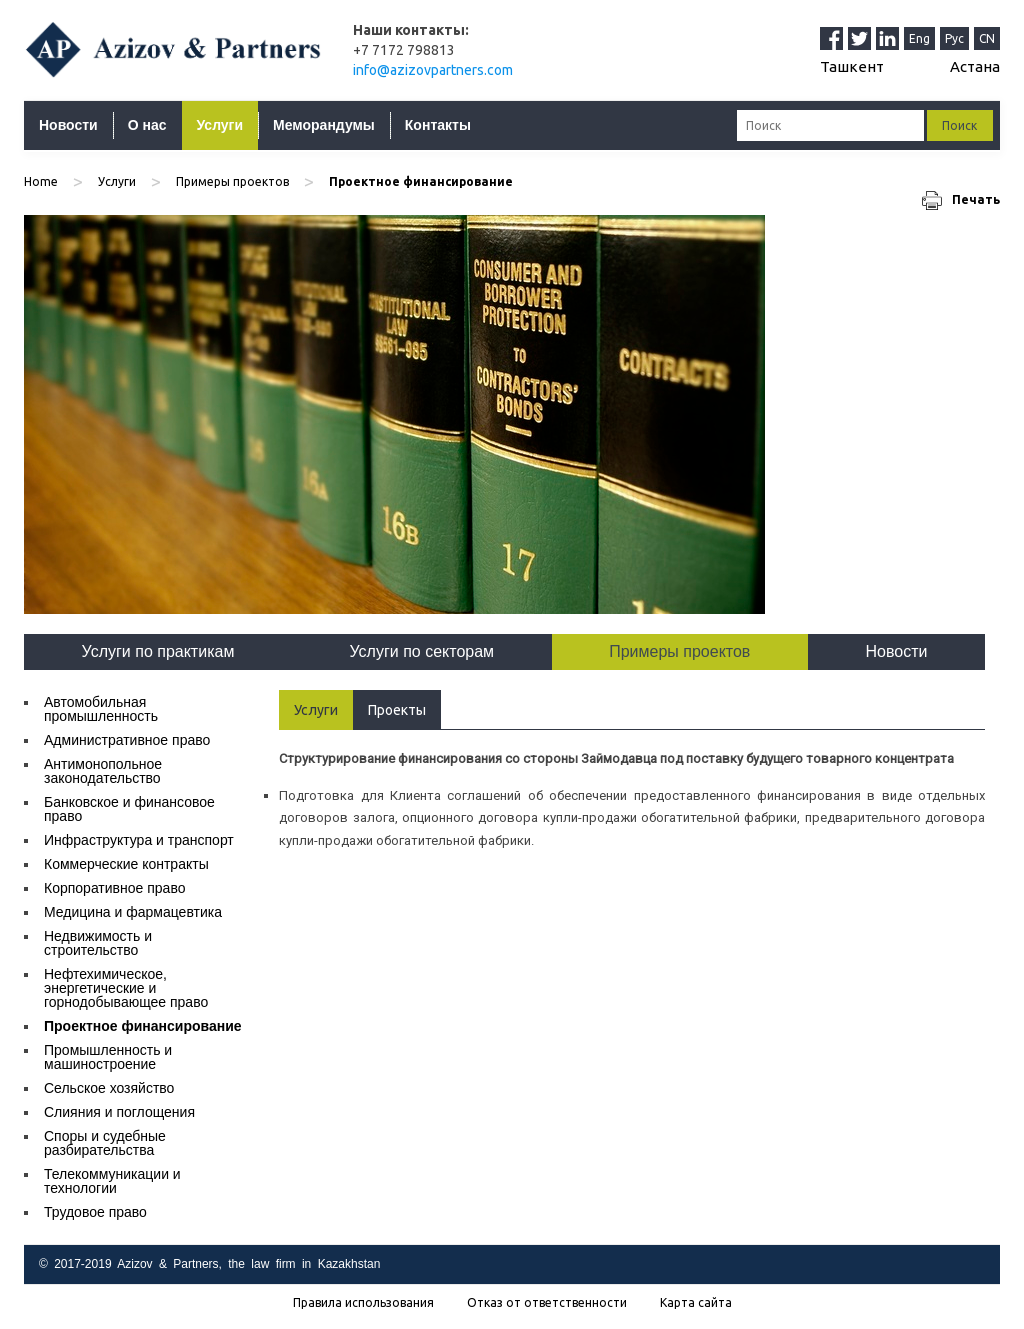 The image size is (1024, 1329). What do you see at coordinates (232, 181) in the screenshot?
I see `Примеры проектов` at bounding box center [232, 181].